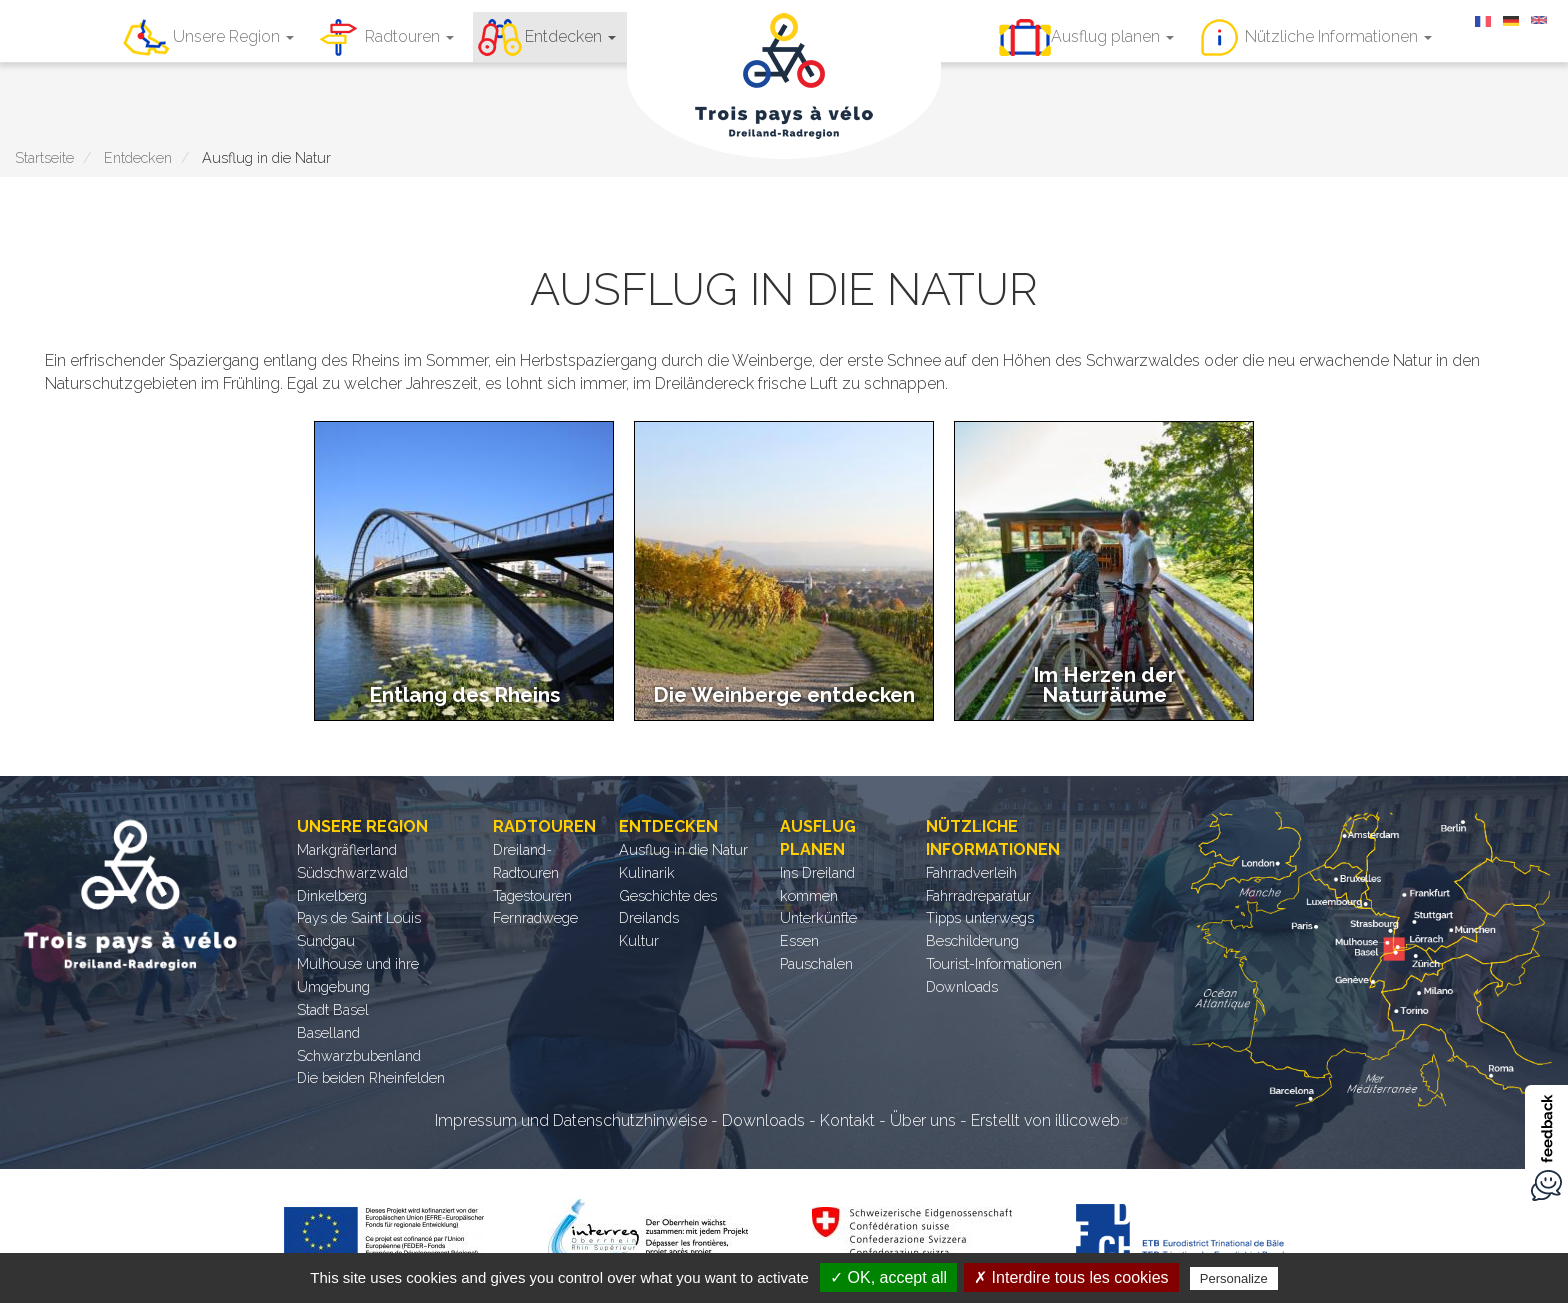 This screenshot has width=1568, height=1303. What do you see at coordinates (1071, 1277) in the screenshot?
I see `✗ Interdire tous les cookies` at bounding box center [1071, 1277].